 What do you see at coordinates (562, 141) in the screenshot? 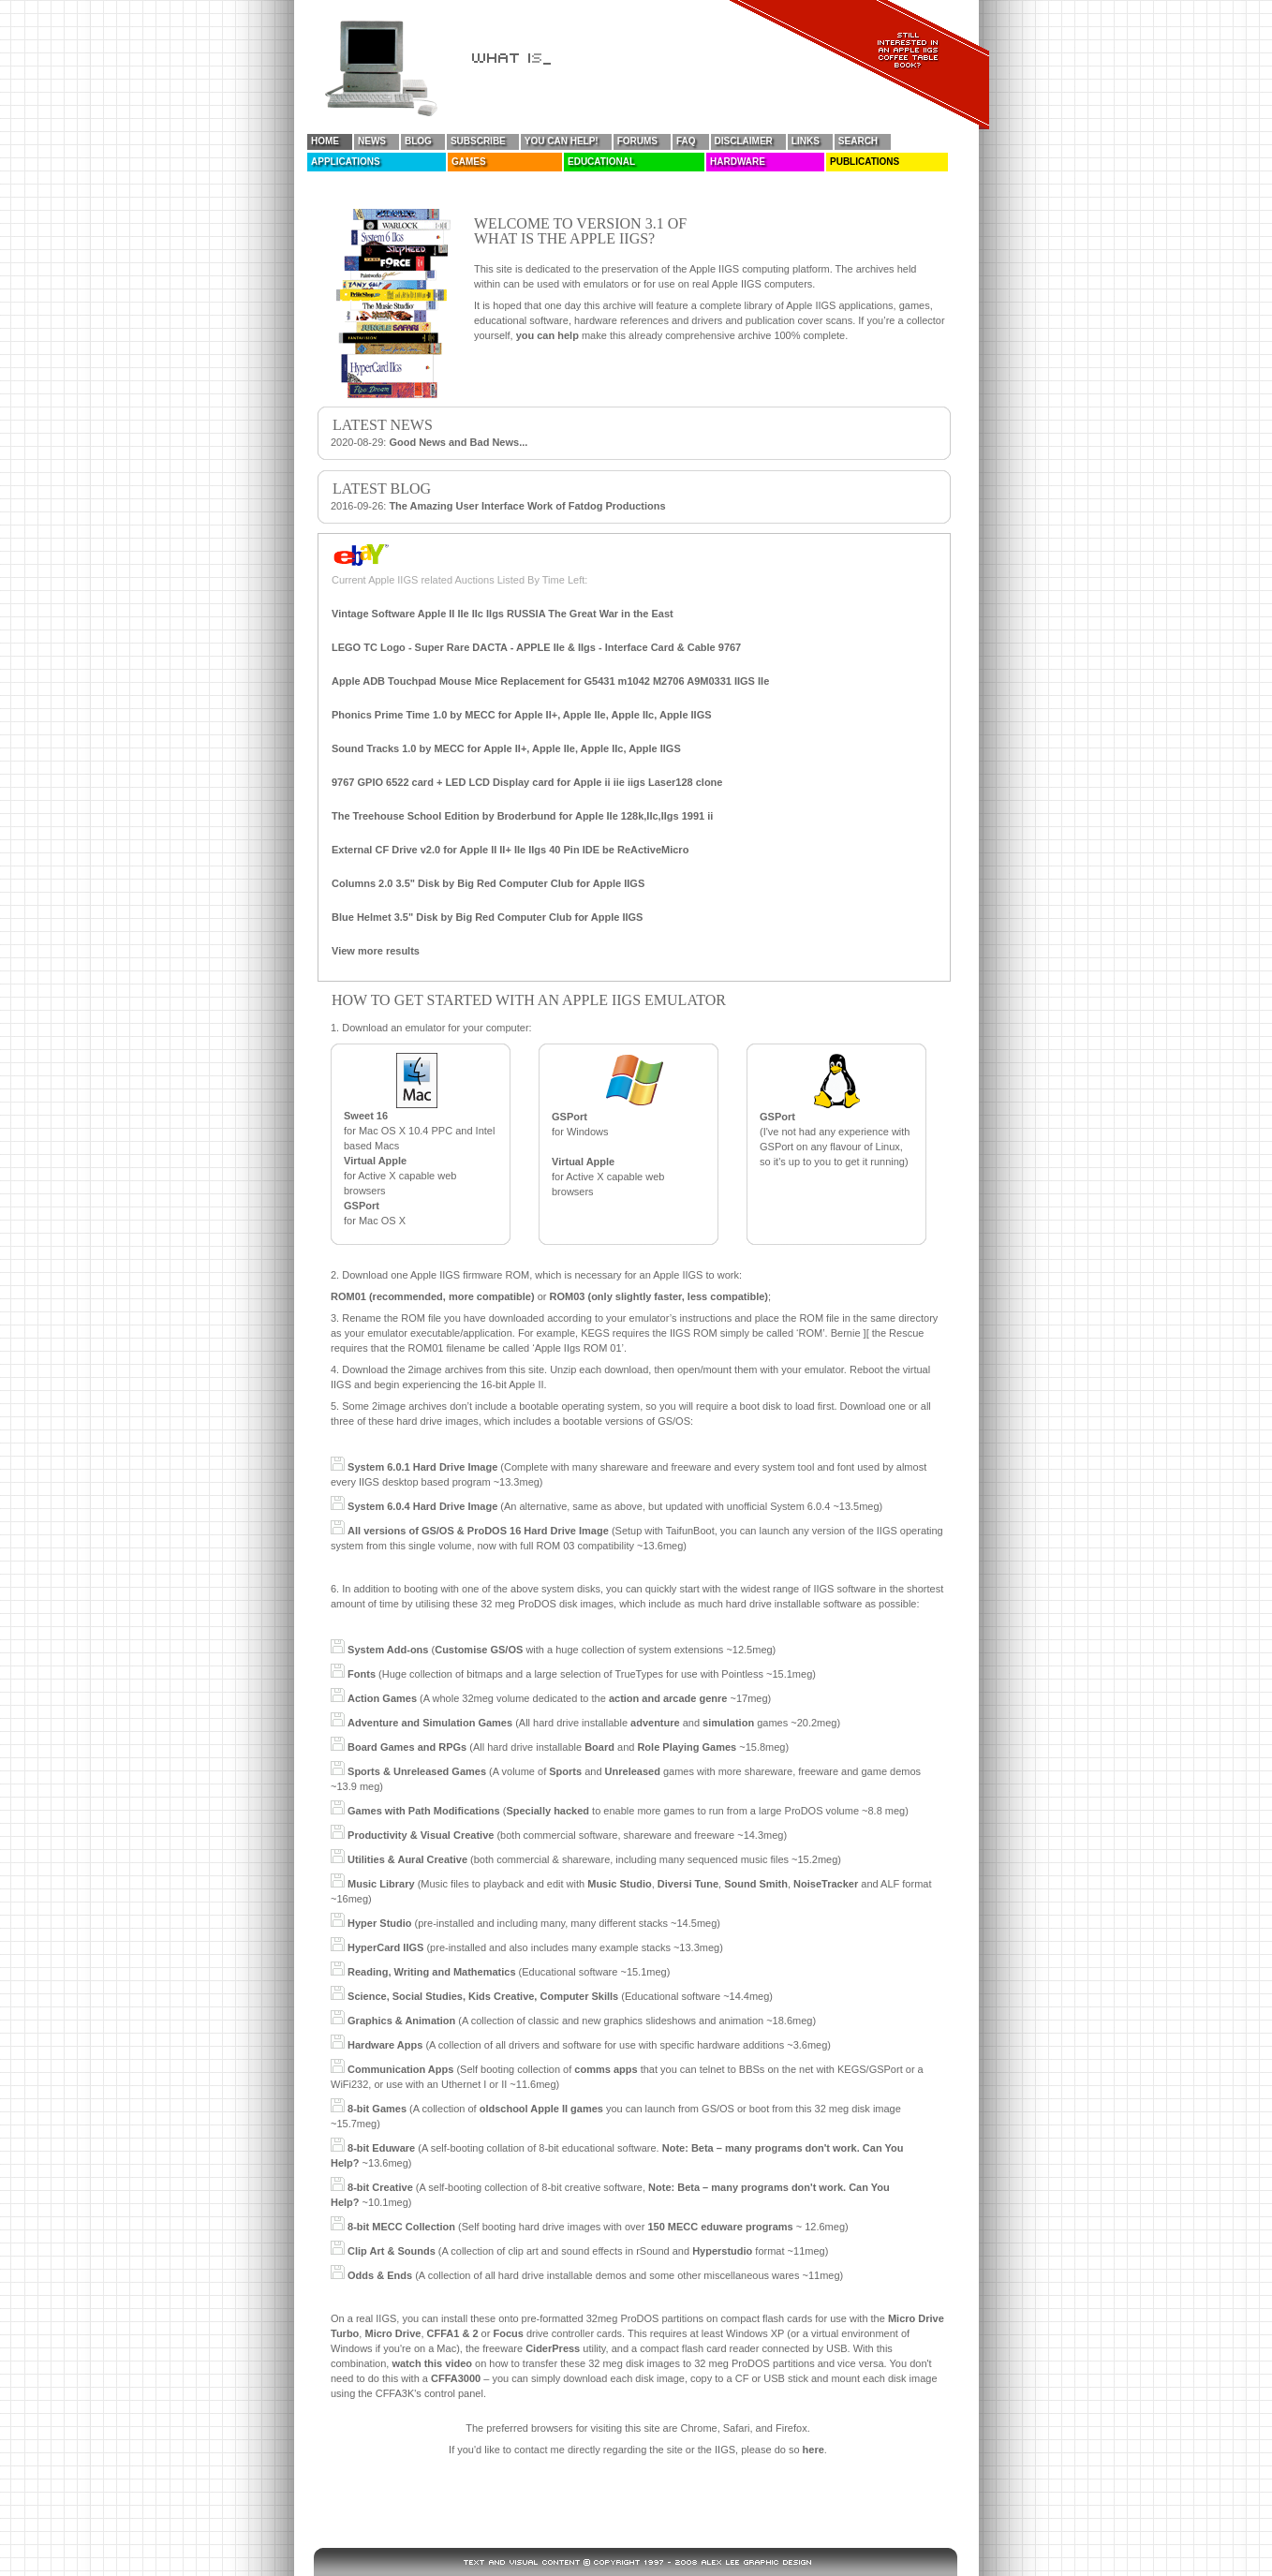
I see `You Can Help!` at bounding box center [562, 141].